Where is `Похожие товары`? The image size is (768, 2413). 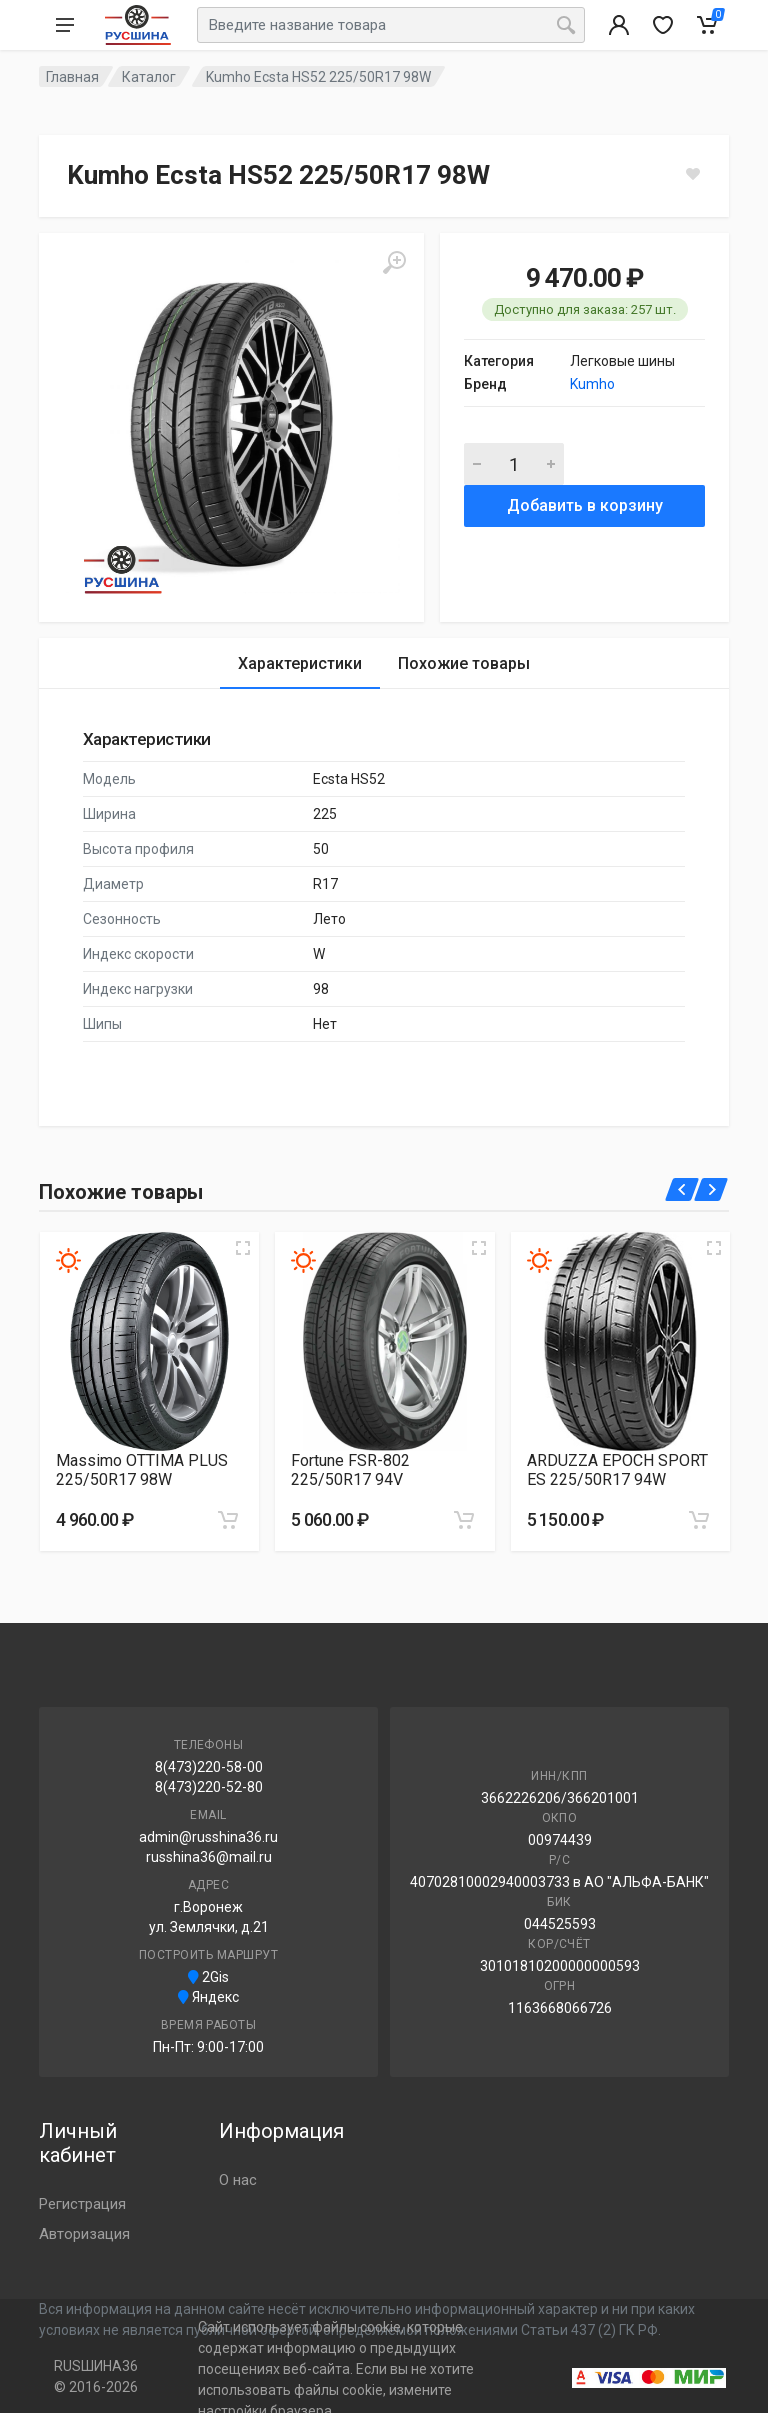
Похожие товары is located at coordinates (464, 663).